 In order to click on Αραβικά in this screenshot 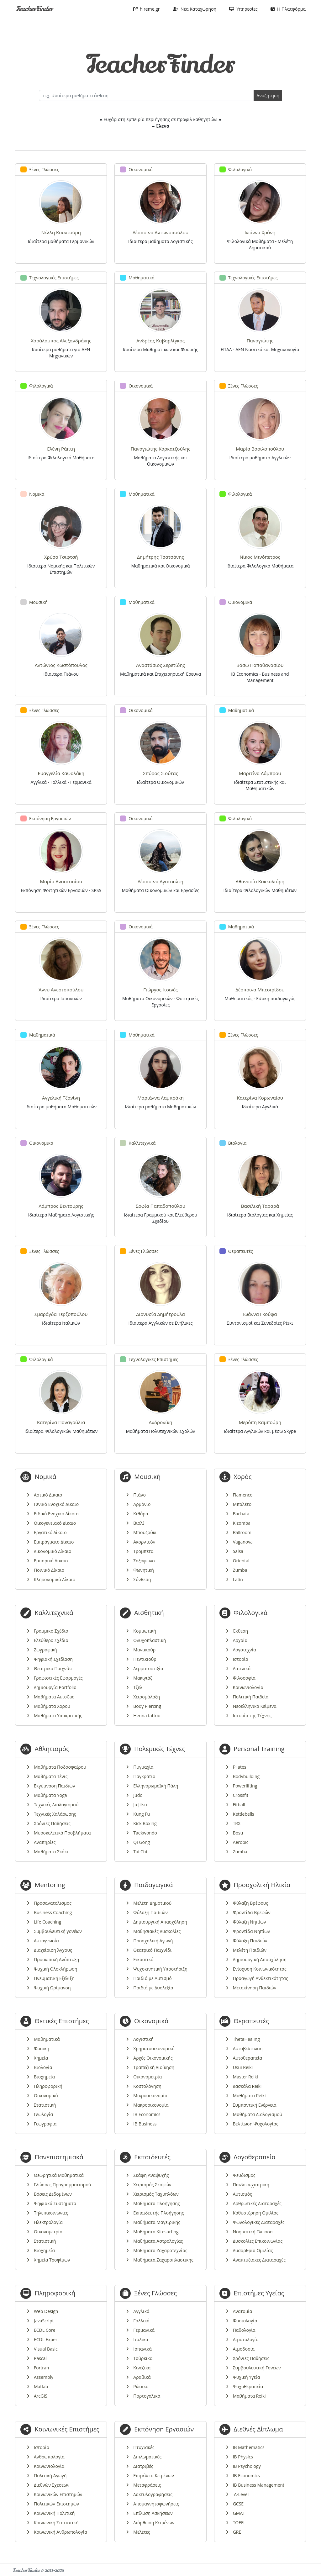, I will do `click(141, 2377)`.